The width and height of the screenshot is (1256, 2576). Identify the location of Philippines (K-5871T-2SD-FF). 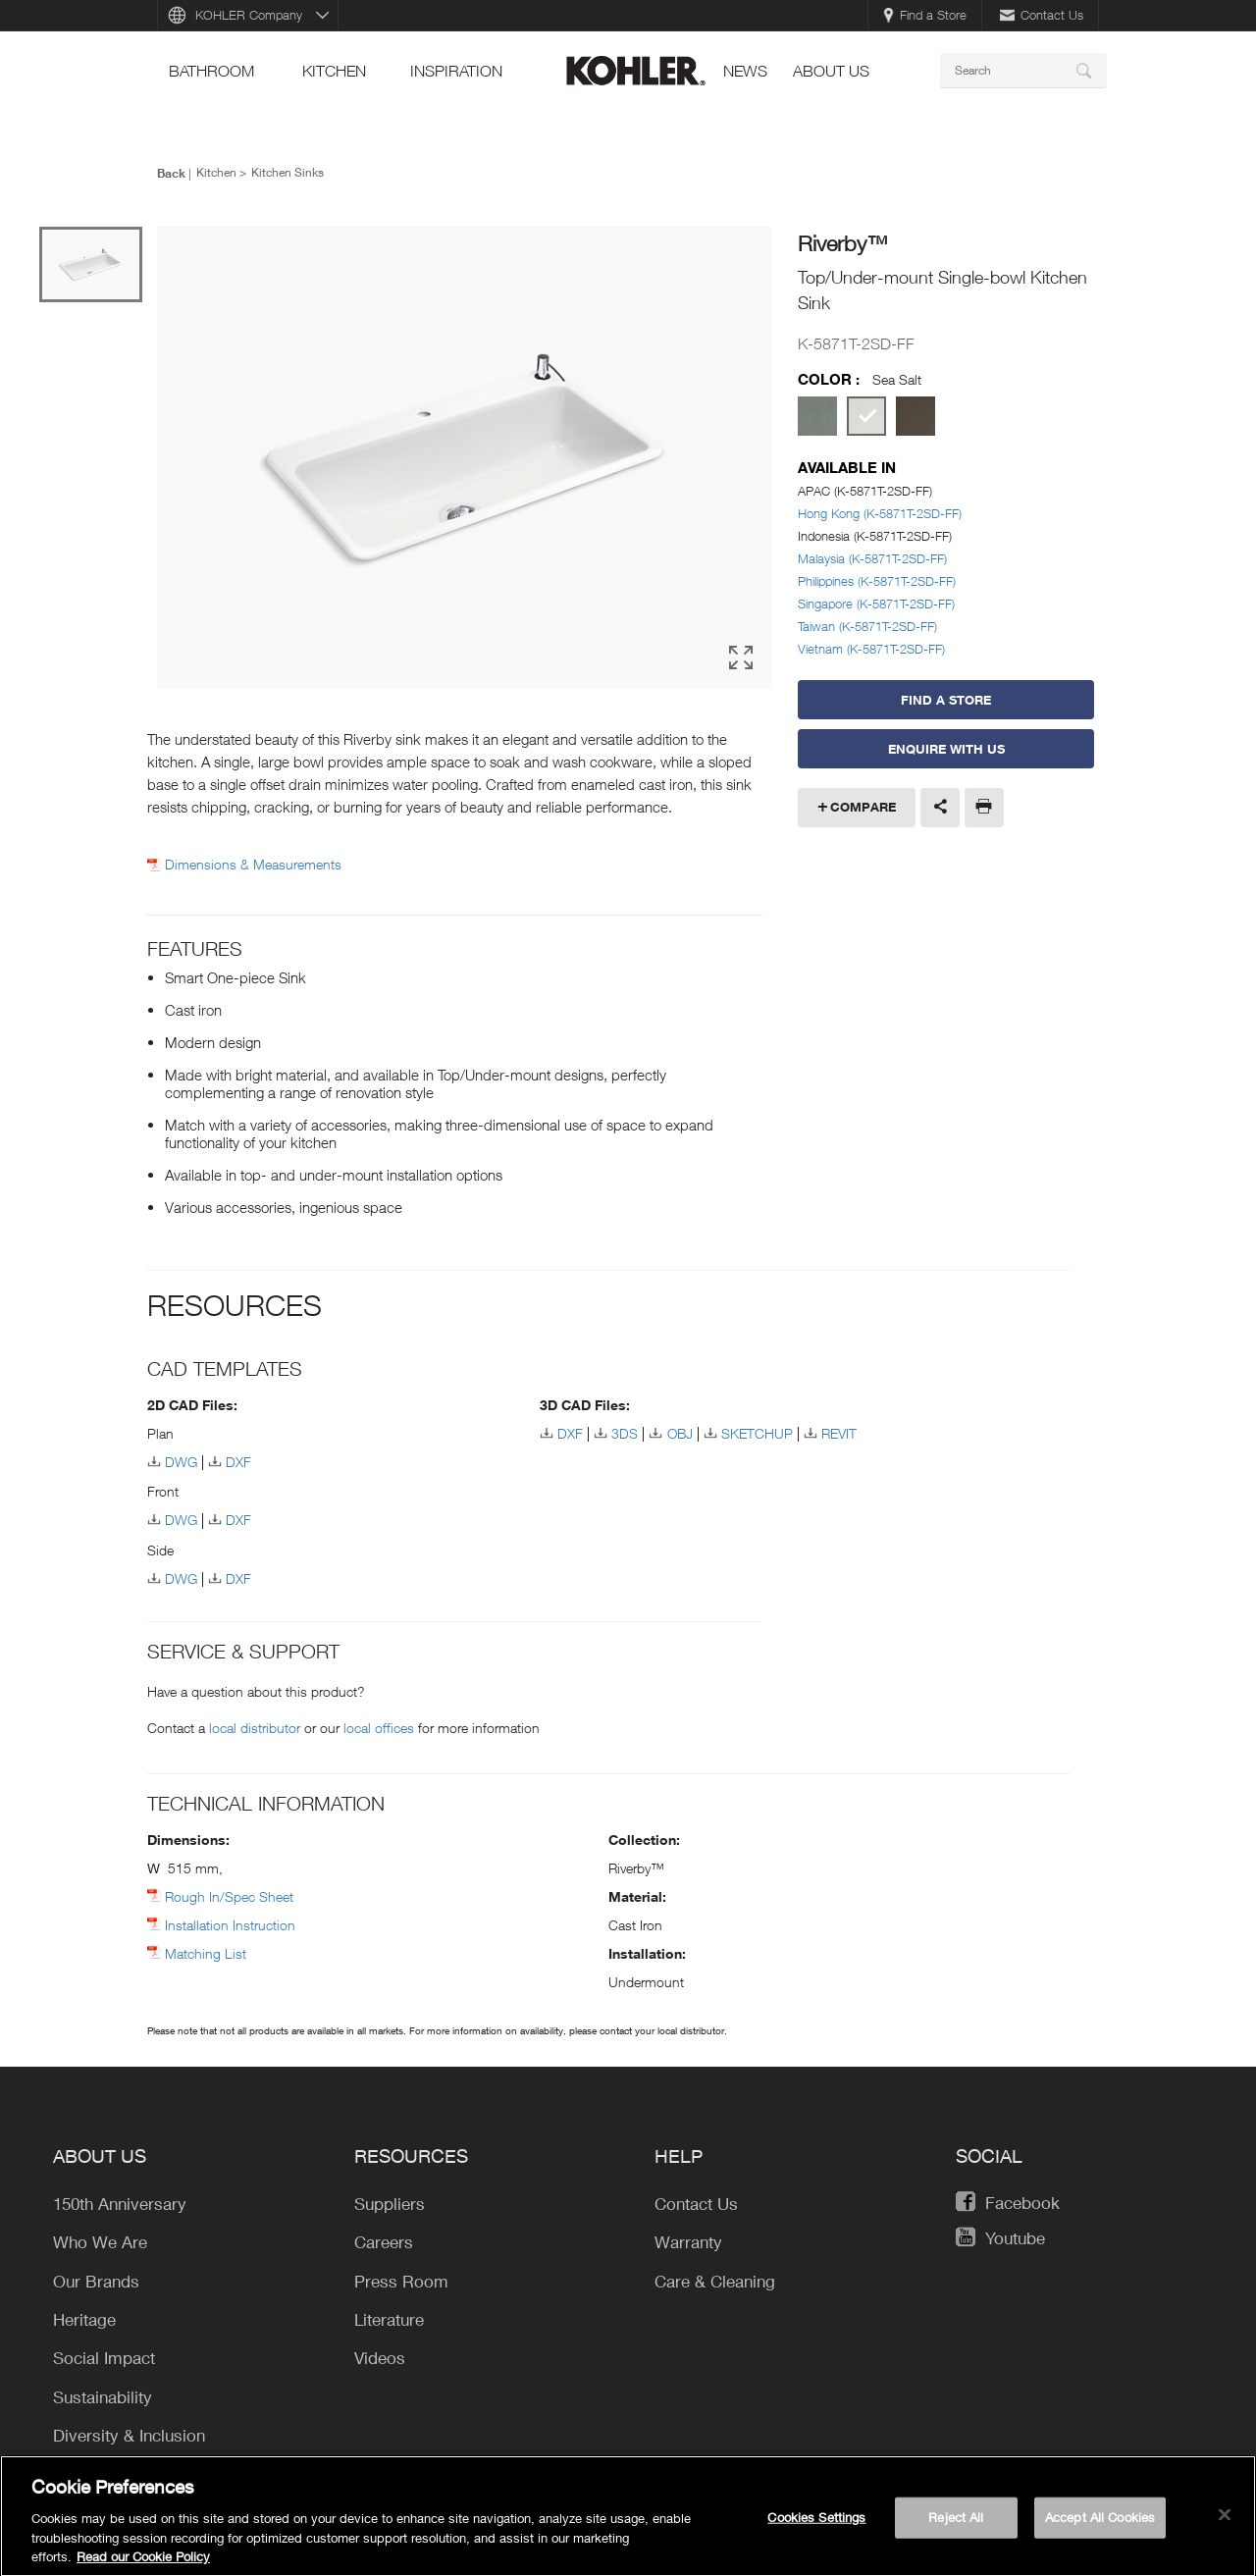
(877, 581).